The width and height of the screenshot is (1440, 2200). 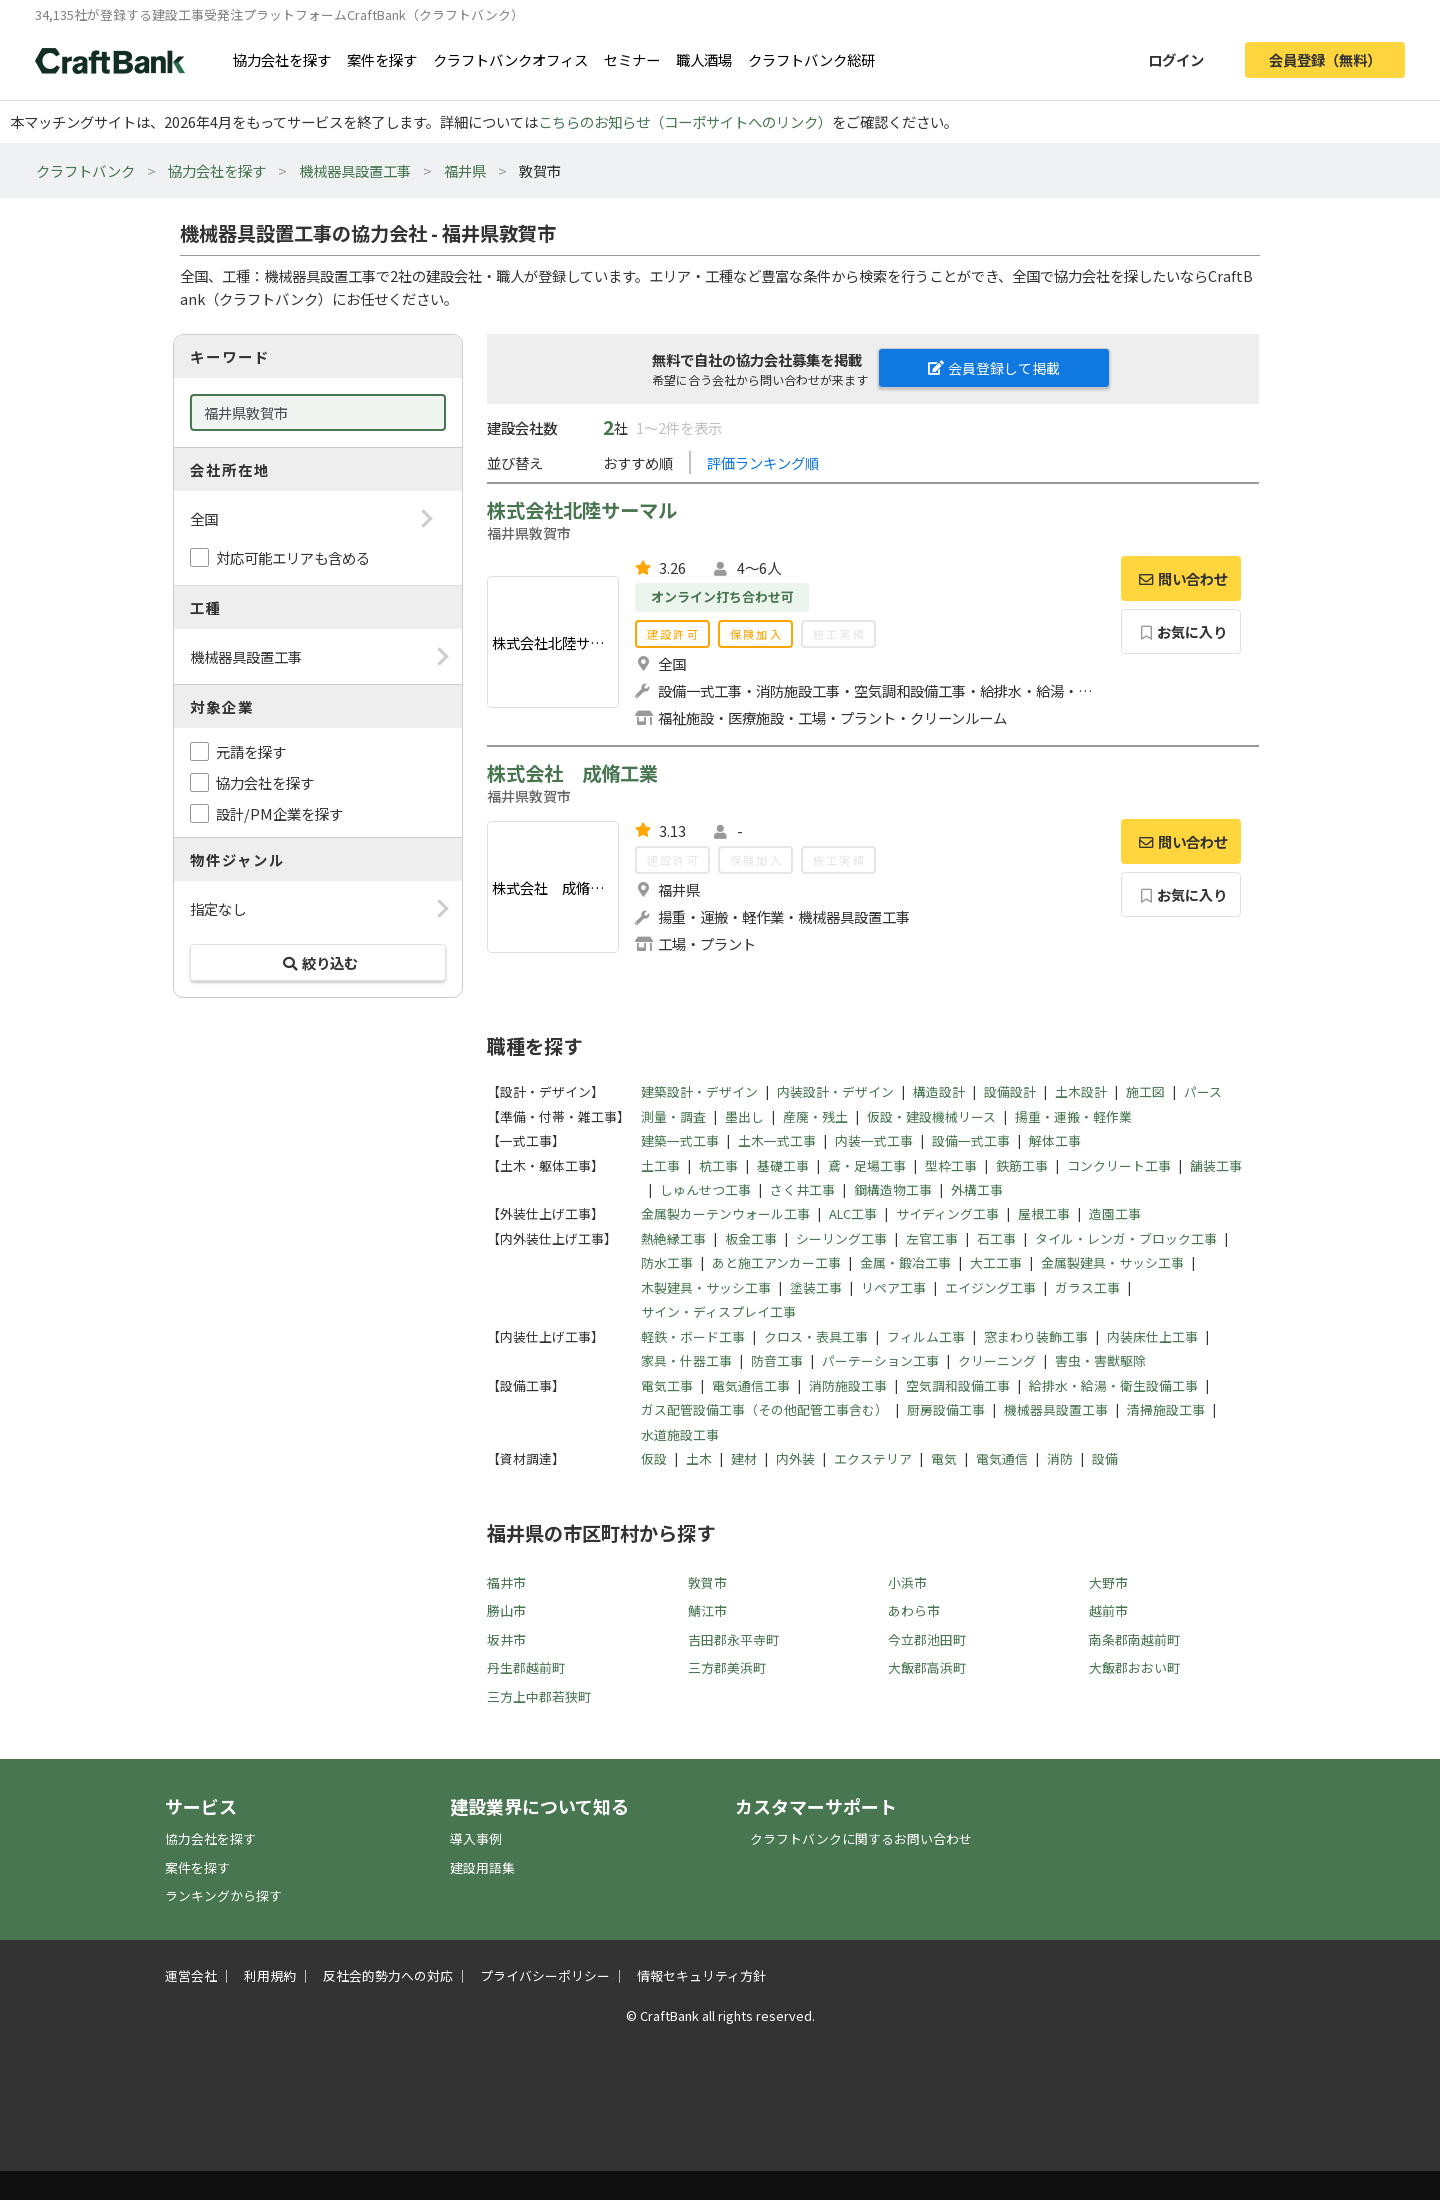 What do you see at coordinates (835, 1091) in the screenshot?
I see `内装設計・デザイン` at bounding box center [835, 1091].